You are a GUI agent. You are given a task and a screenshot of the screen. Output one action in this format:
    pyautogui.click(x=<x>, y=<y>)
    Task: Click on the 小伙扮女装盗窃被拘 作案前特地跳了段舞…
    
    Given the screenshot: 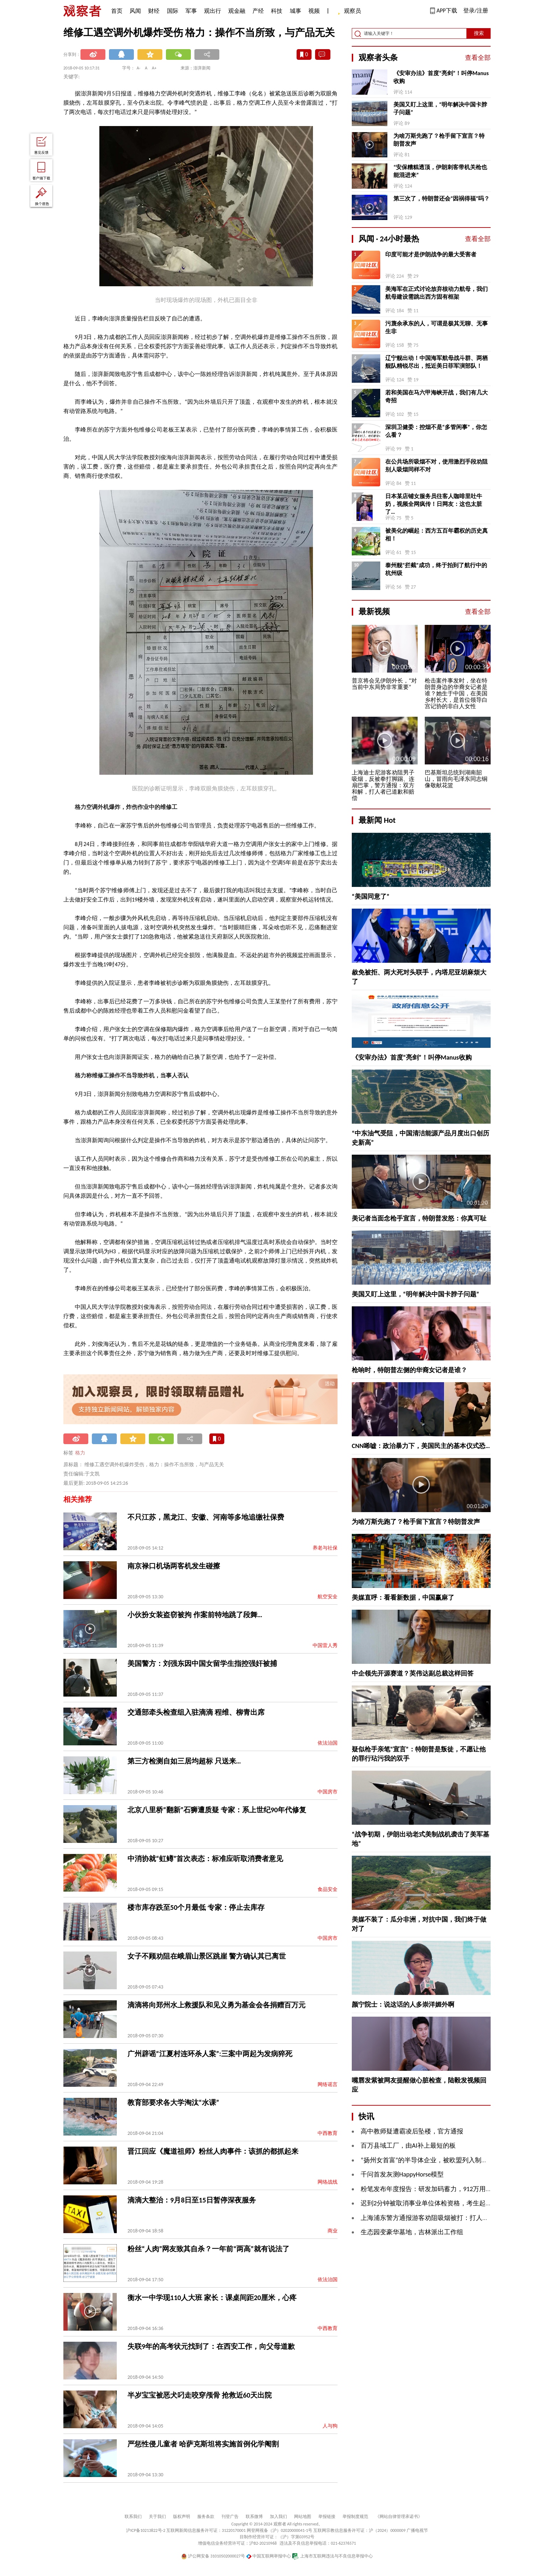 What is the action you would take?
    pyautogui.click(x=194, y=1614)
    